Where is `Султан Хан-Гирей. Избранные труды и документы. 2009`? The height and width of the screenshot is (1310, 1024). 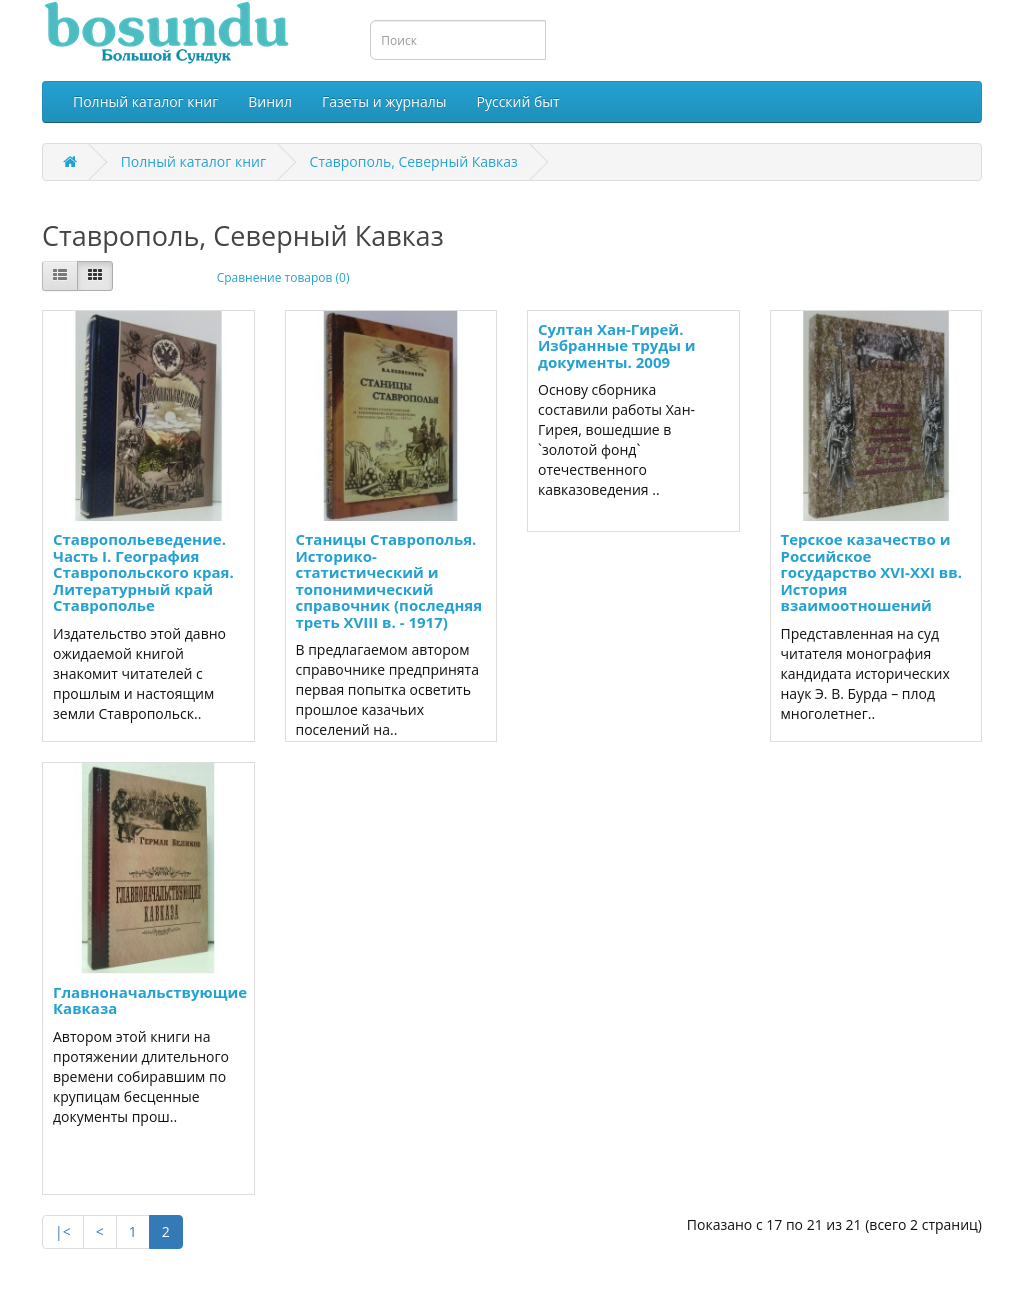 Султан Хан-Гирей. Избранные труды и документы. 2009 is located at coordinates (617, 345).